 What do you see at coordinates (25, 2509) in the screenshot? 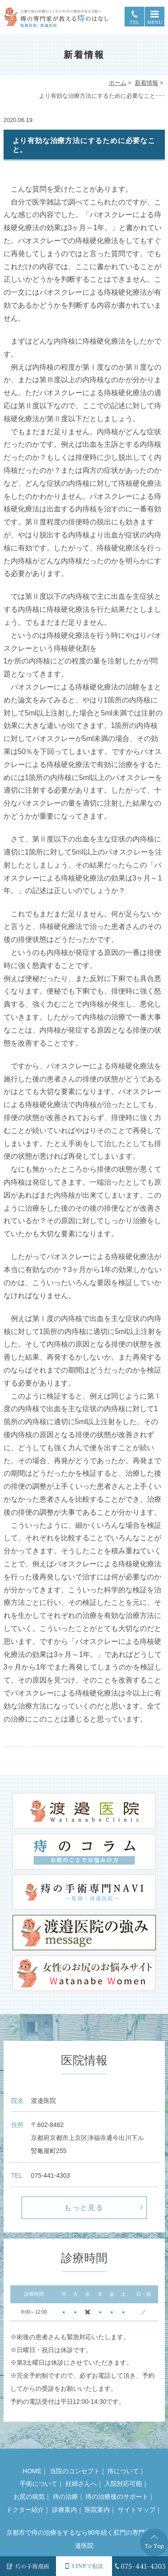
I see `ドクター紹介` at bounding box center [25, 2509].